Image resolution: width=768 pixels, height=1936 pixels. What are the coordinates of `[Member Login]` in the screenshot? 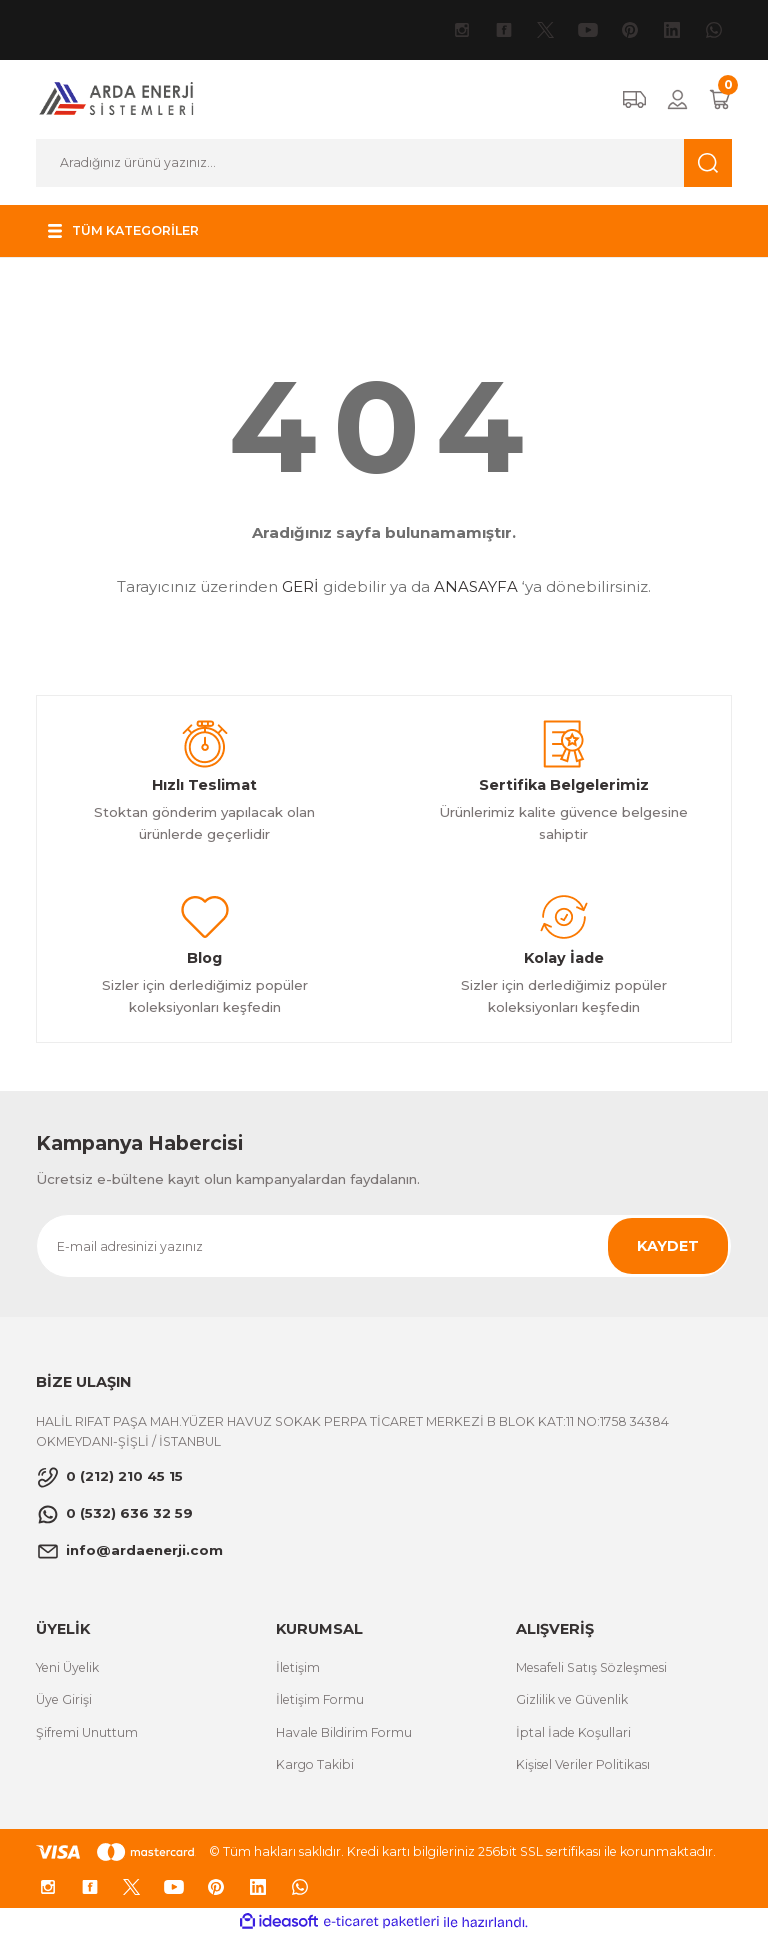 It's located at (677, 99).